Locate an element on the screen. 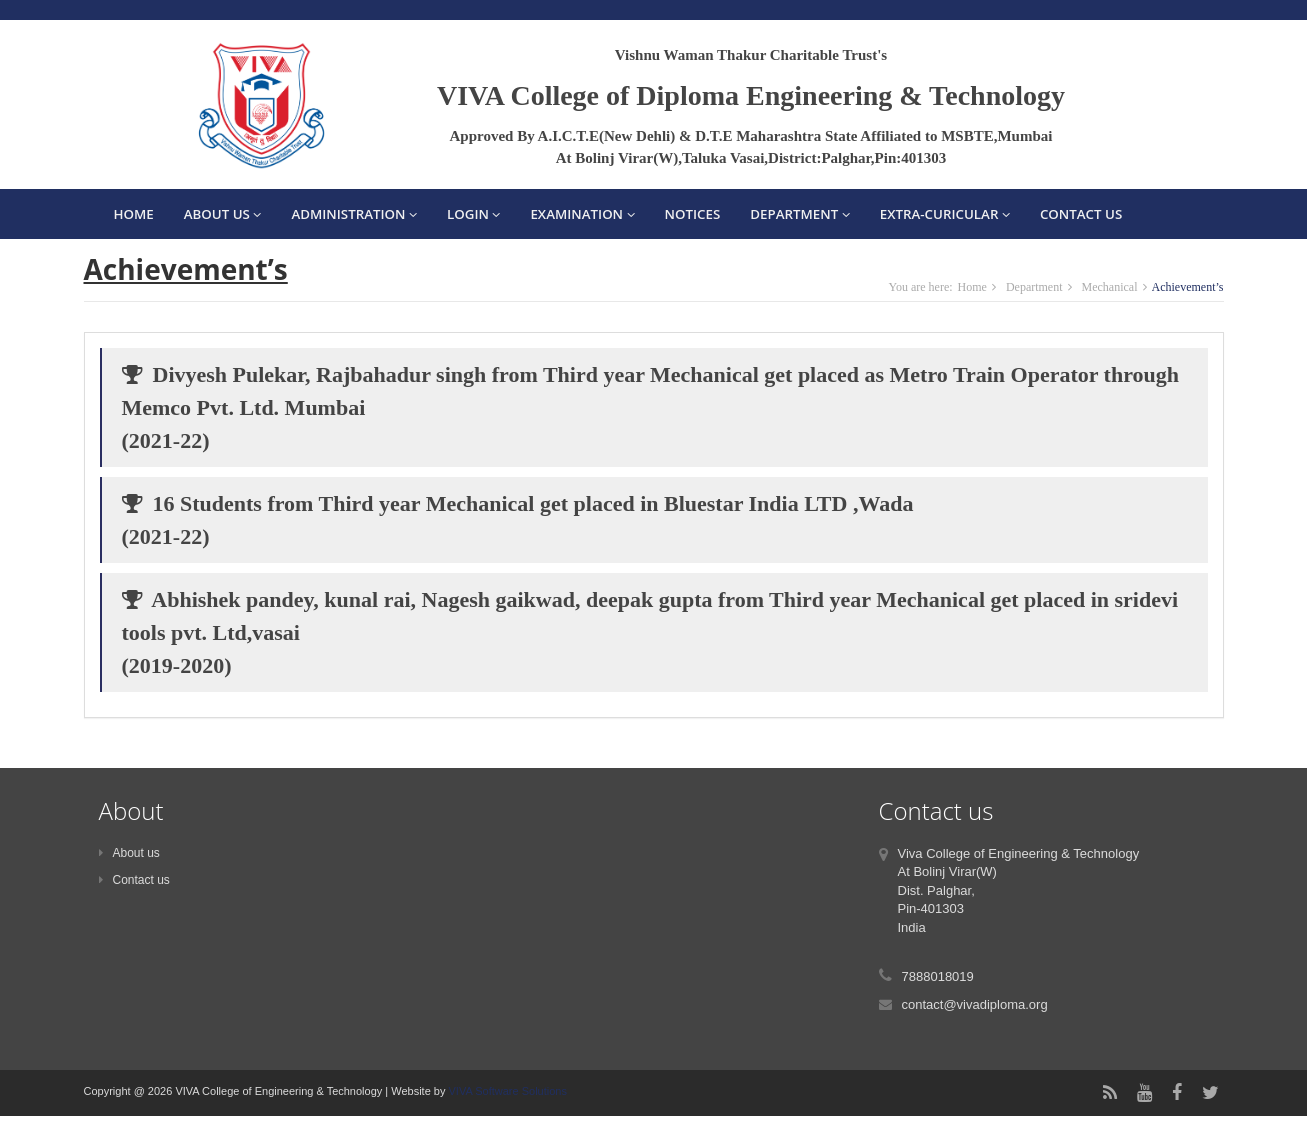 This screenshot has height=1147, width=1307. Mechanical is located at coordinates (1110, 287).